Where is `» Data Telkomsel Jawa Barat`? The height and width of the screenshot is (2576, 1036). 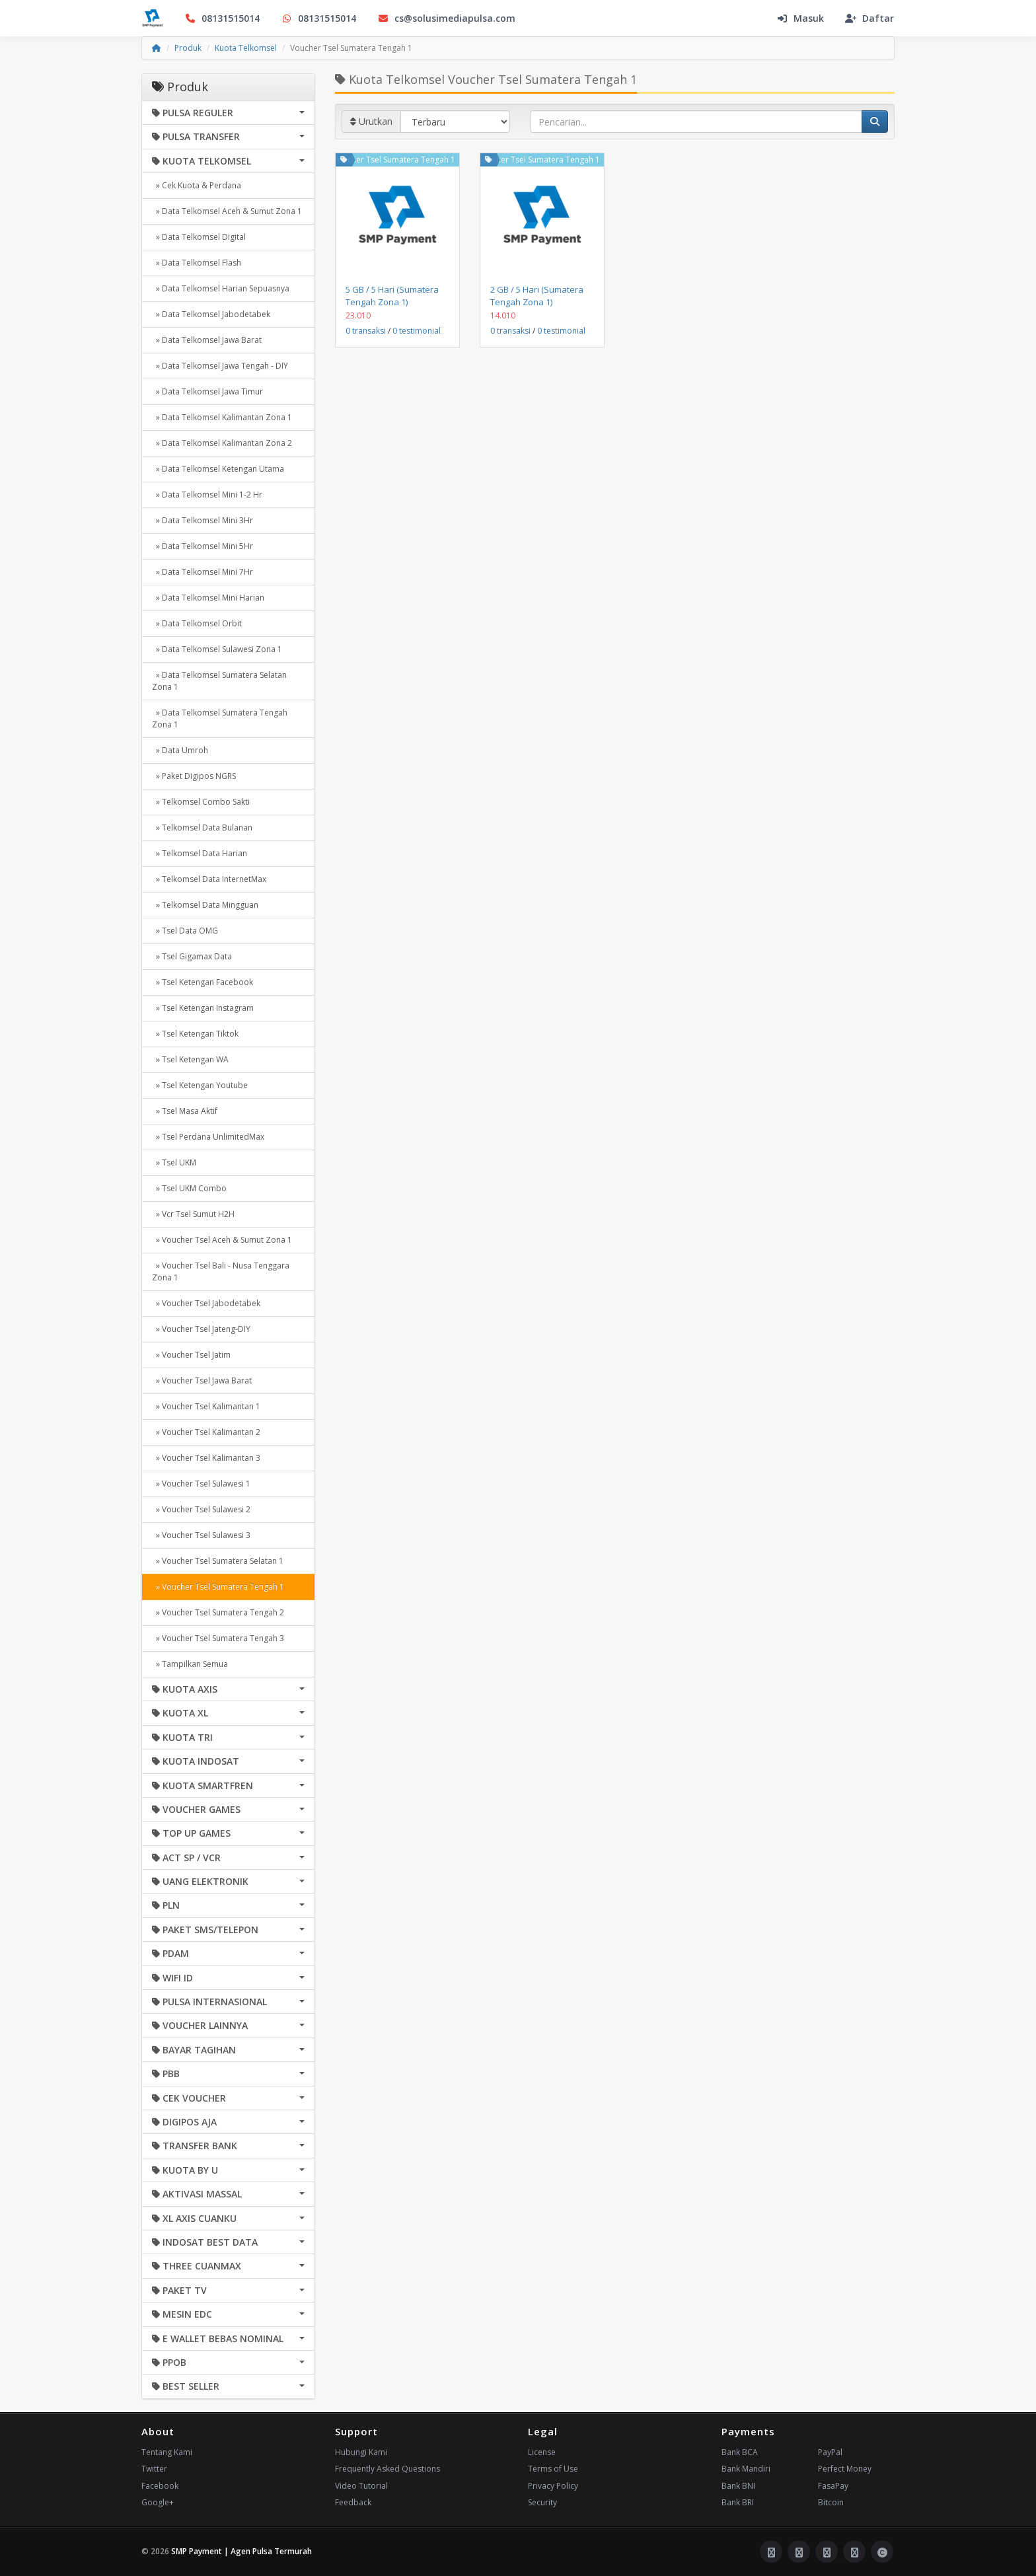 » Data Telkomsel Jawa Barat is located at coordinates (207, 340).